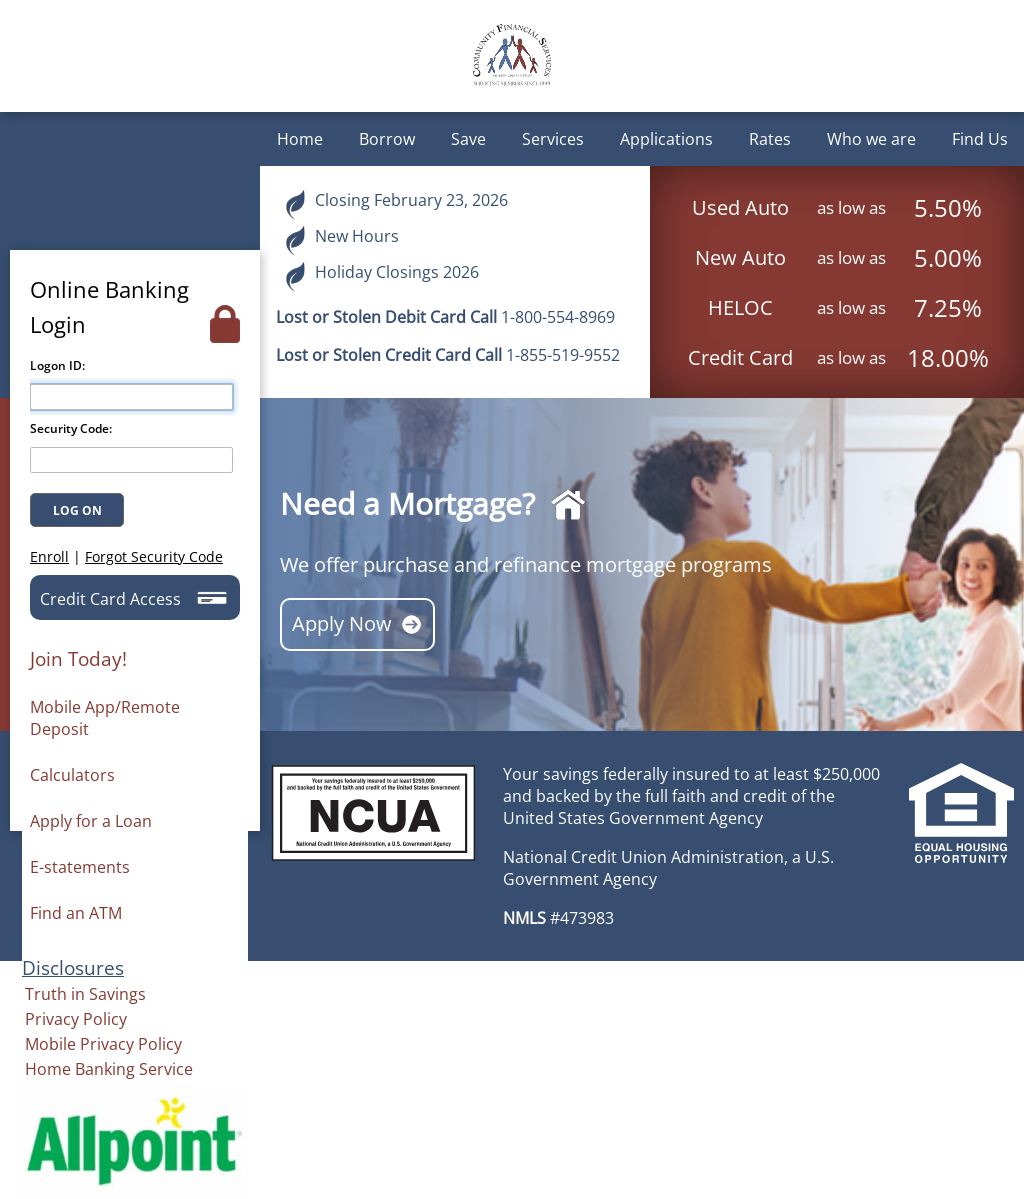  Describe the element at coordinates (770, 139) in the screenshot. I see `Rates` at that location.